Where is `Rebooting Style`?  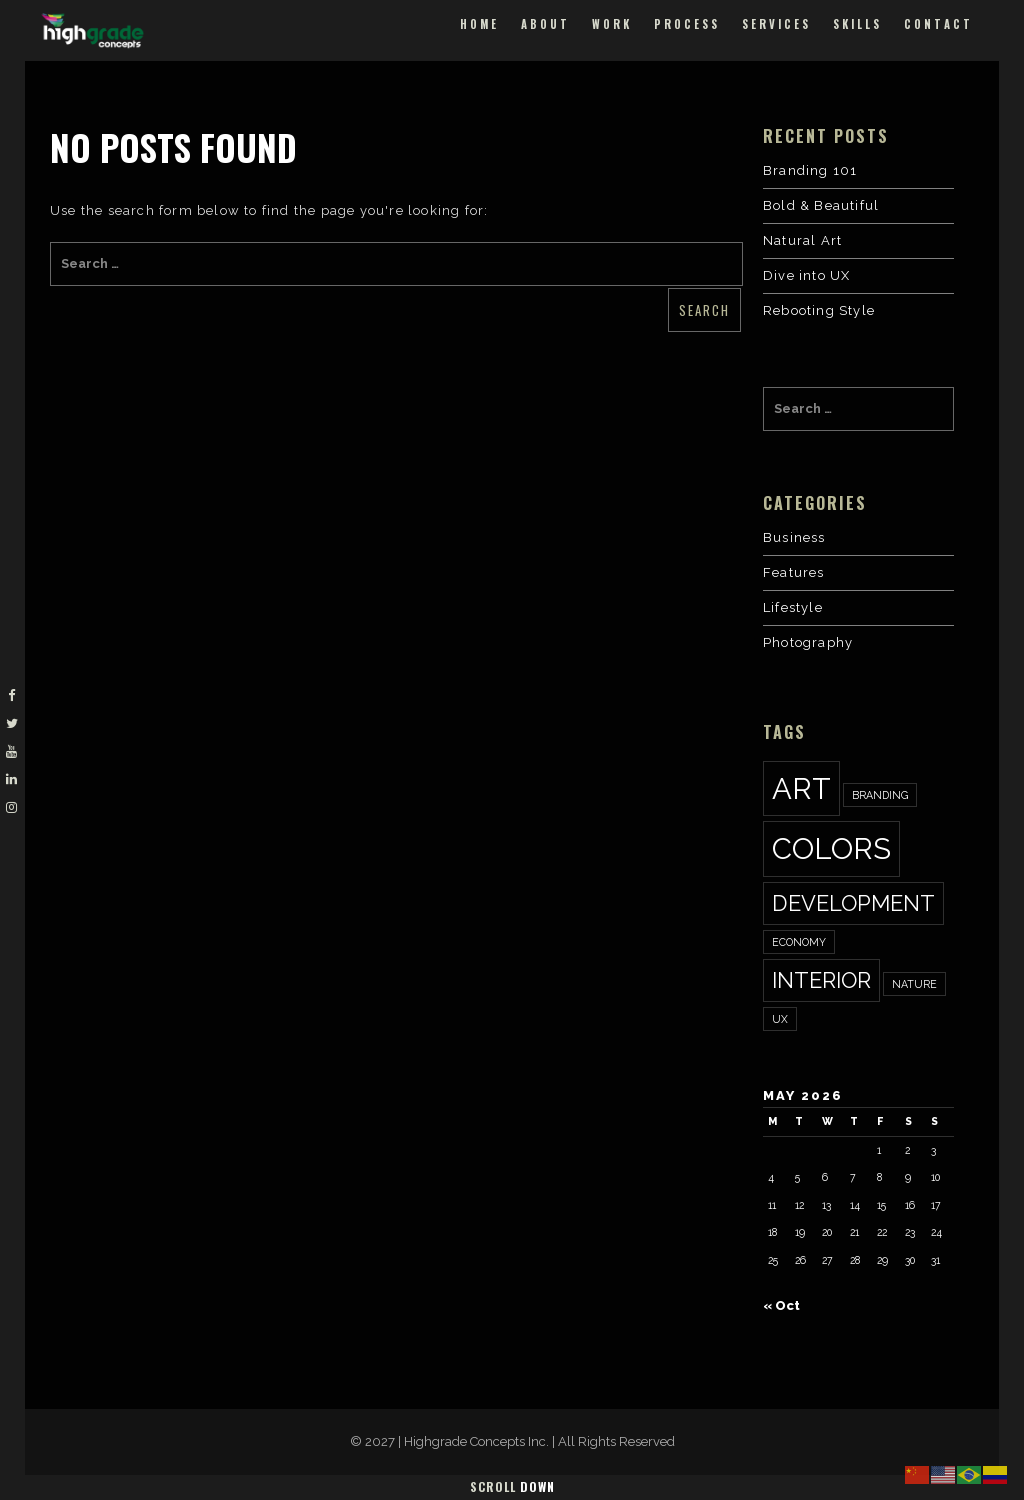
Rebooting Style is located at coordinates (819, 310).